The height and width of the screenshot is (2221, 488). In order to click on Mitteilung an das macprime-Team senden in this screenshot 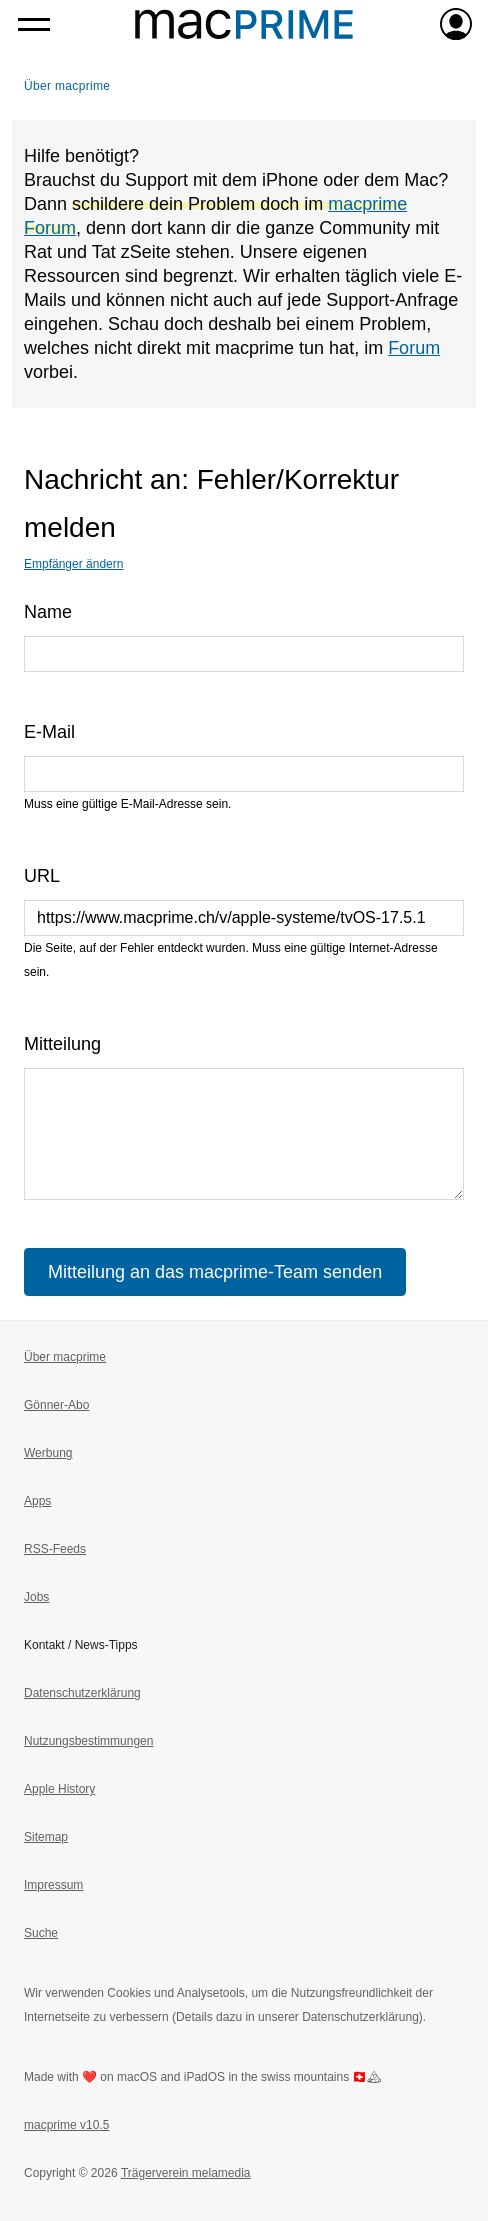, I will do `click(215, 1272)`.